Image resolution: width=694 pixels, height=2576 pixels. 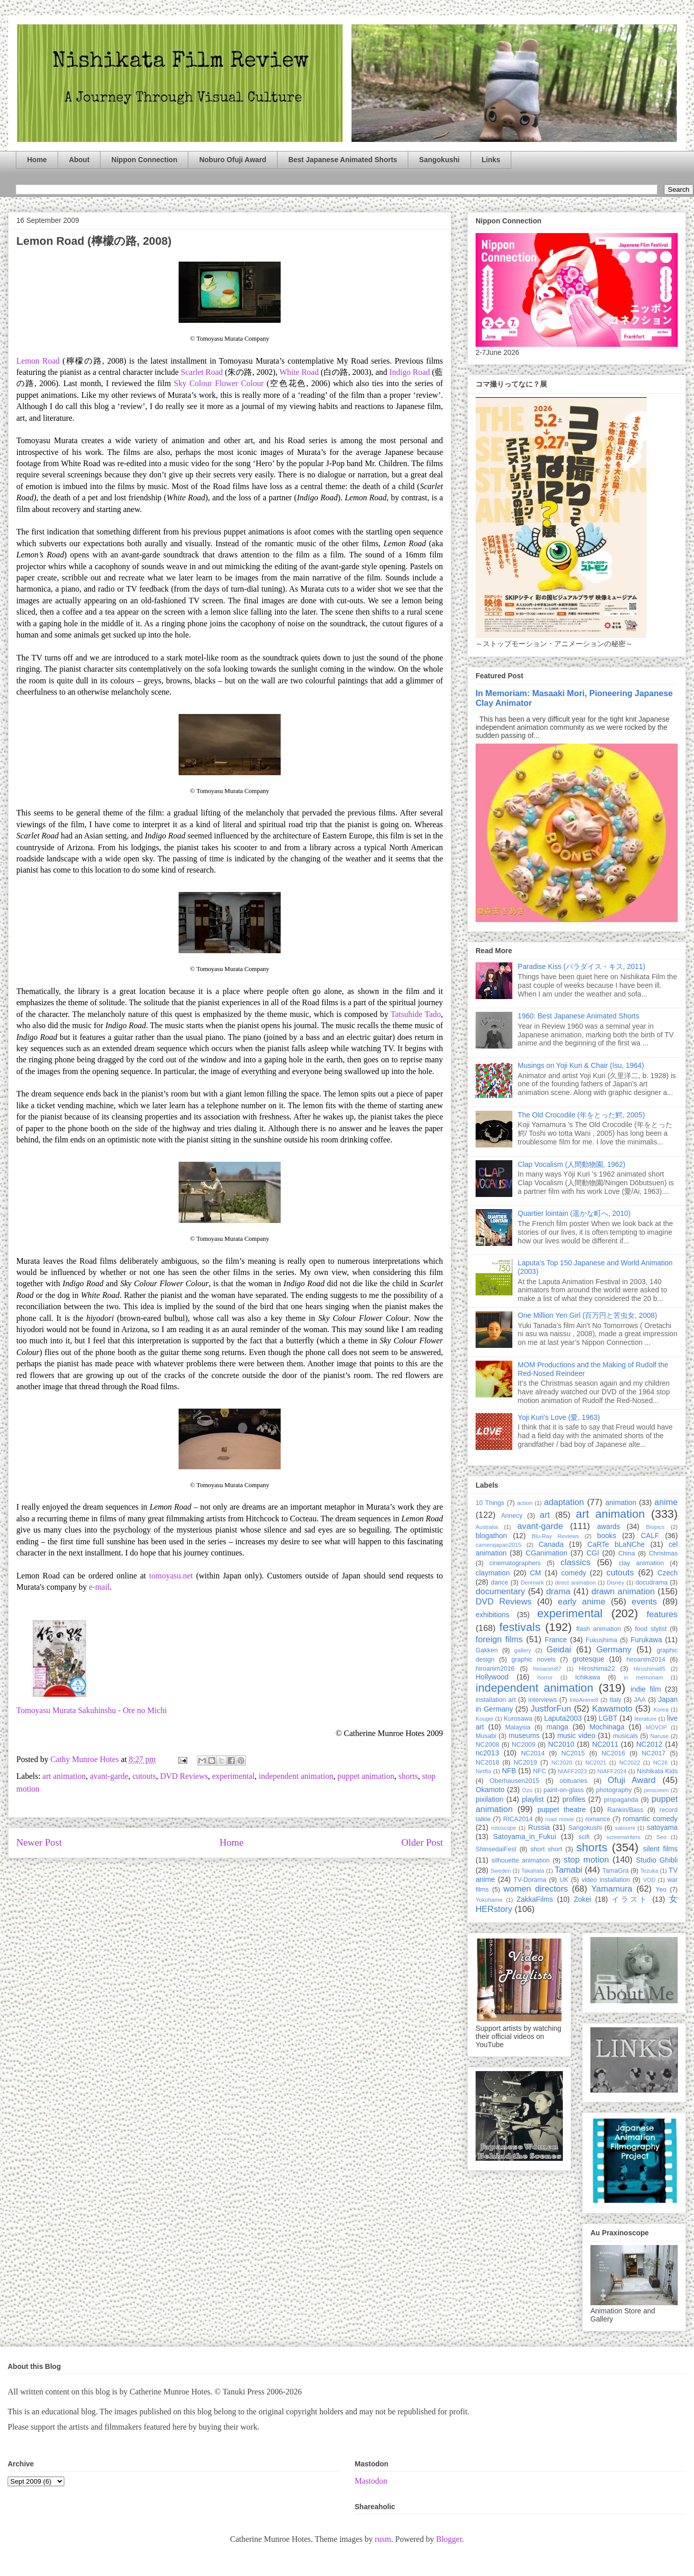 What do you see at coordinates (587, 1677) in the screenshot?
I see `Ichikawa` at bounding box center [587, 1677].